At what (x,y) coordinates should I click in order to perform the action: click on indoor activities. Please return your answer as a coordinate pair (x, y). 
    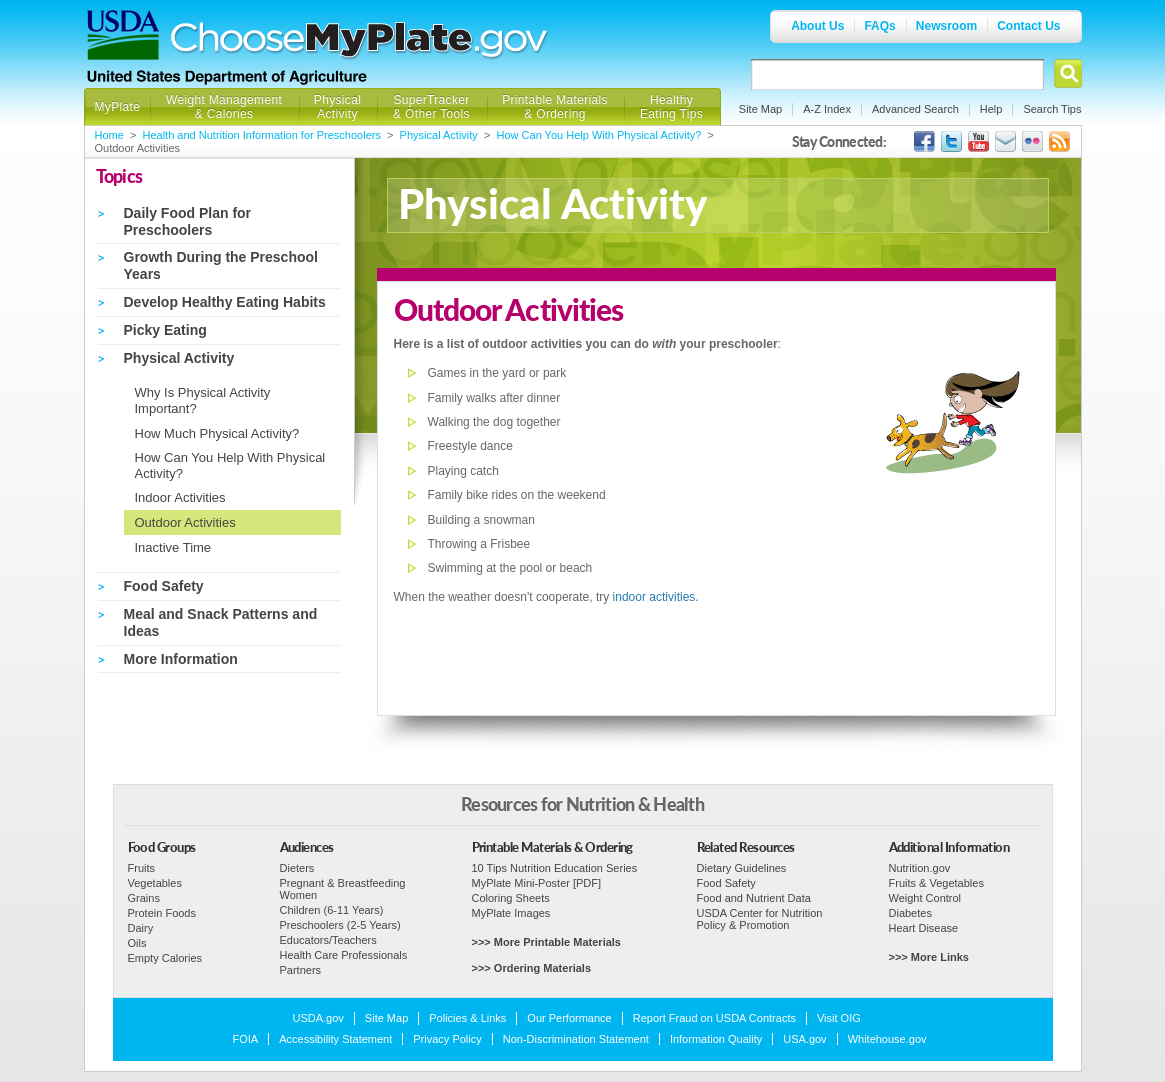
    Looking at the image, I should click on (654, 597).